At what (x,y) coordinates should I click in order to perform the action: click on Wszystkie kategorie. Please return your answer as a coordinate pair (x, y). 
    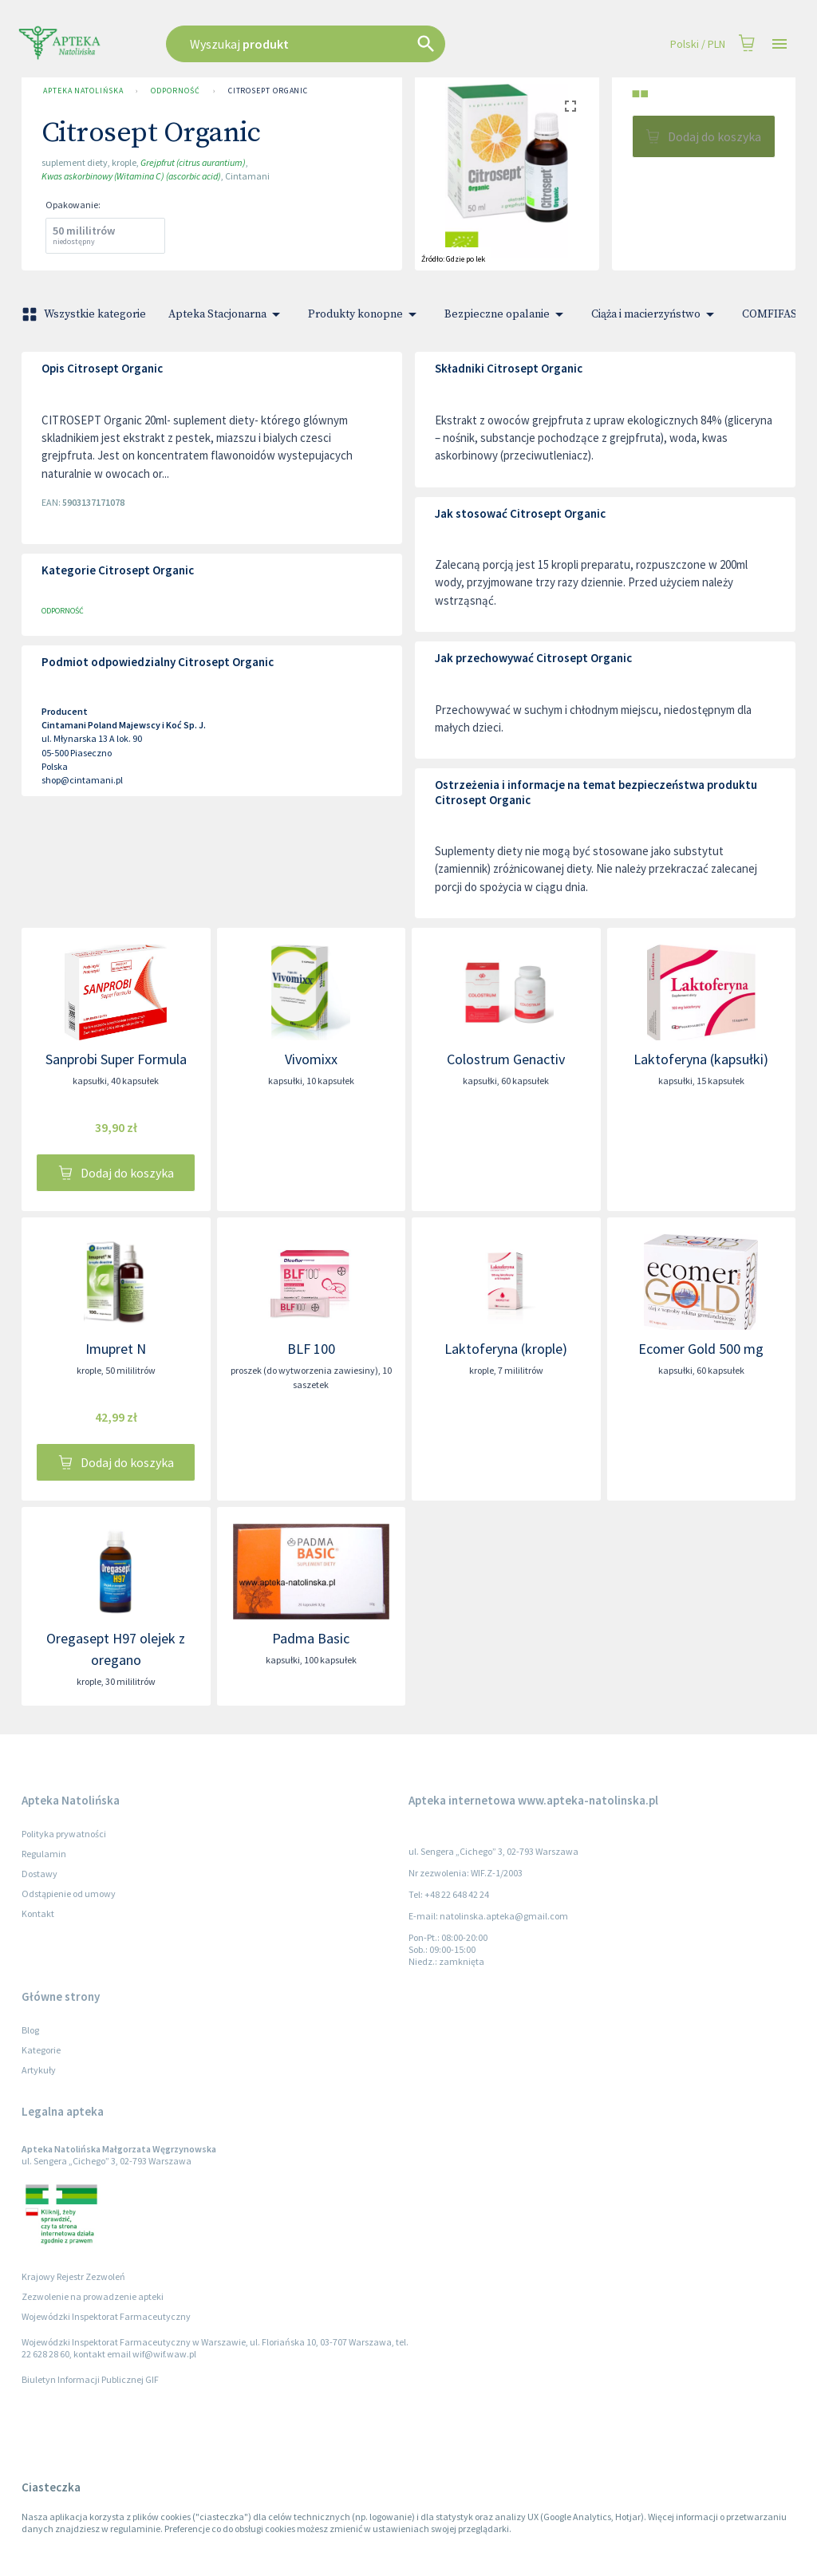
    Looking at the image, I should click on (85, 314).